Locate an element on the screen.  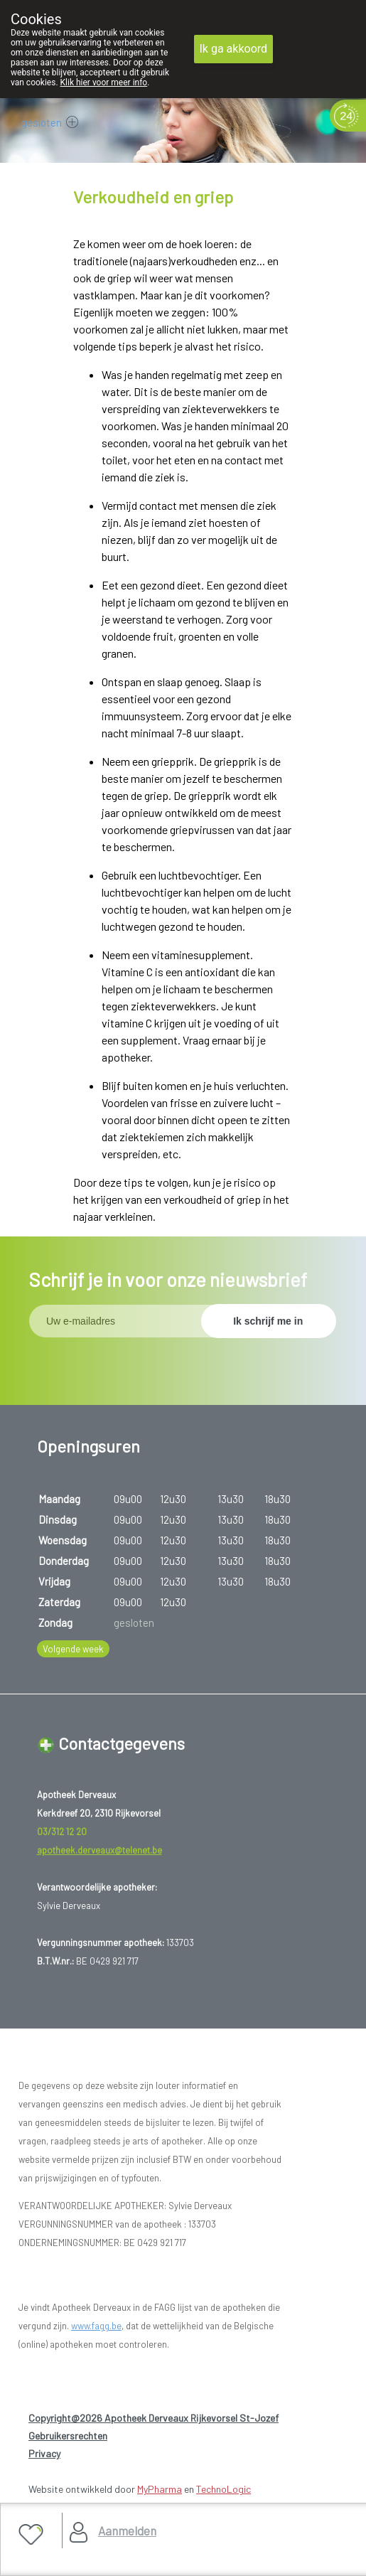
TechnoLogic is located at coordinates (223, 2489).